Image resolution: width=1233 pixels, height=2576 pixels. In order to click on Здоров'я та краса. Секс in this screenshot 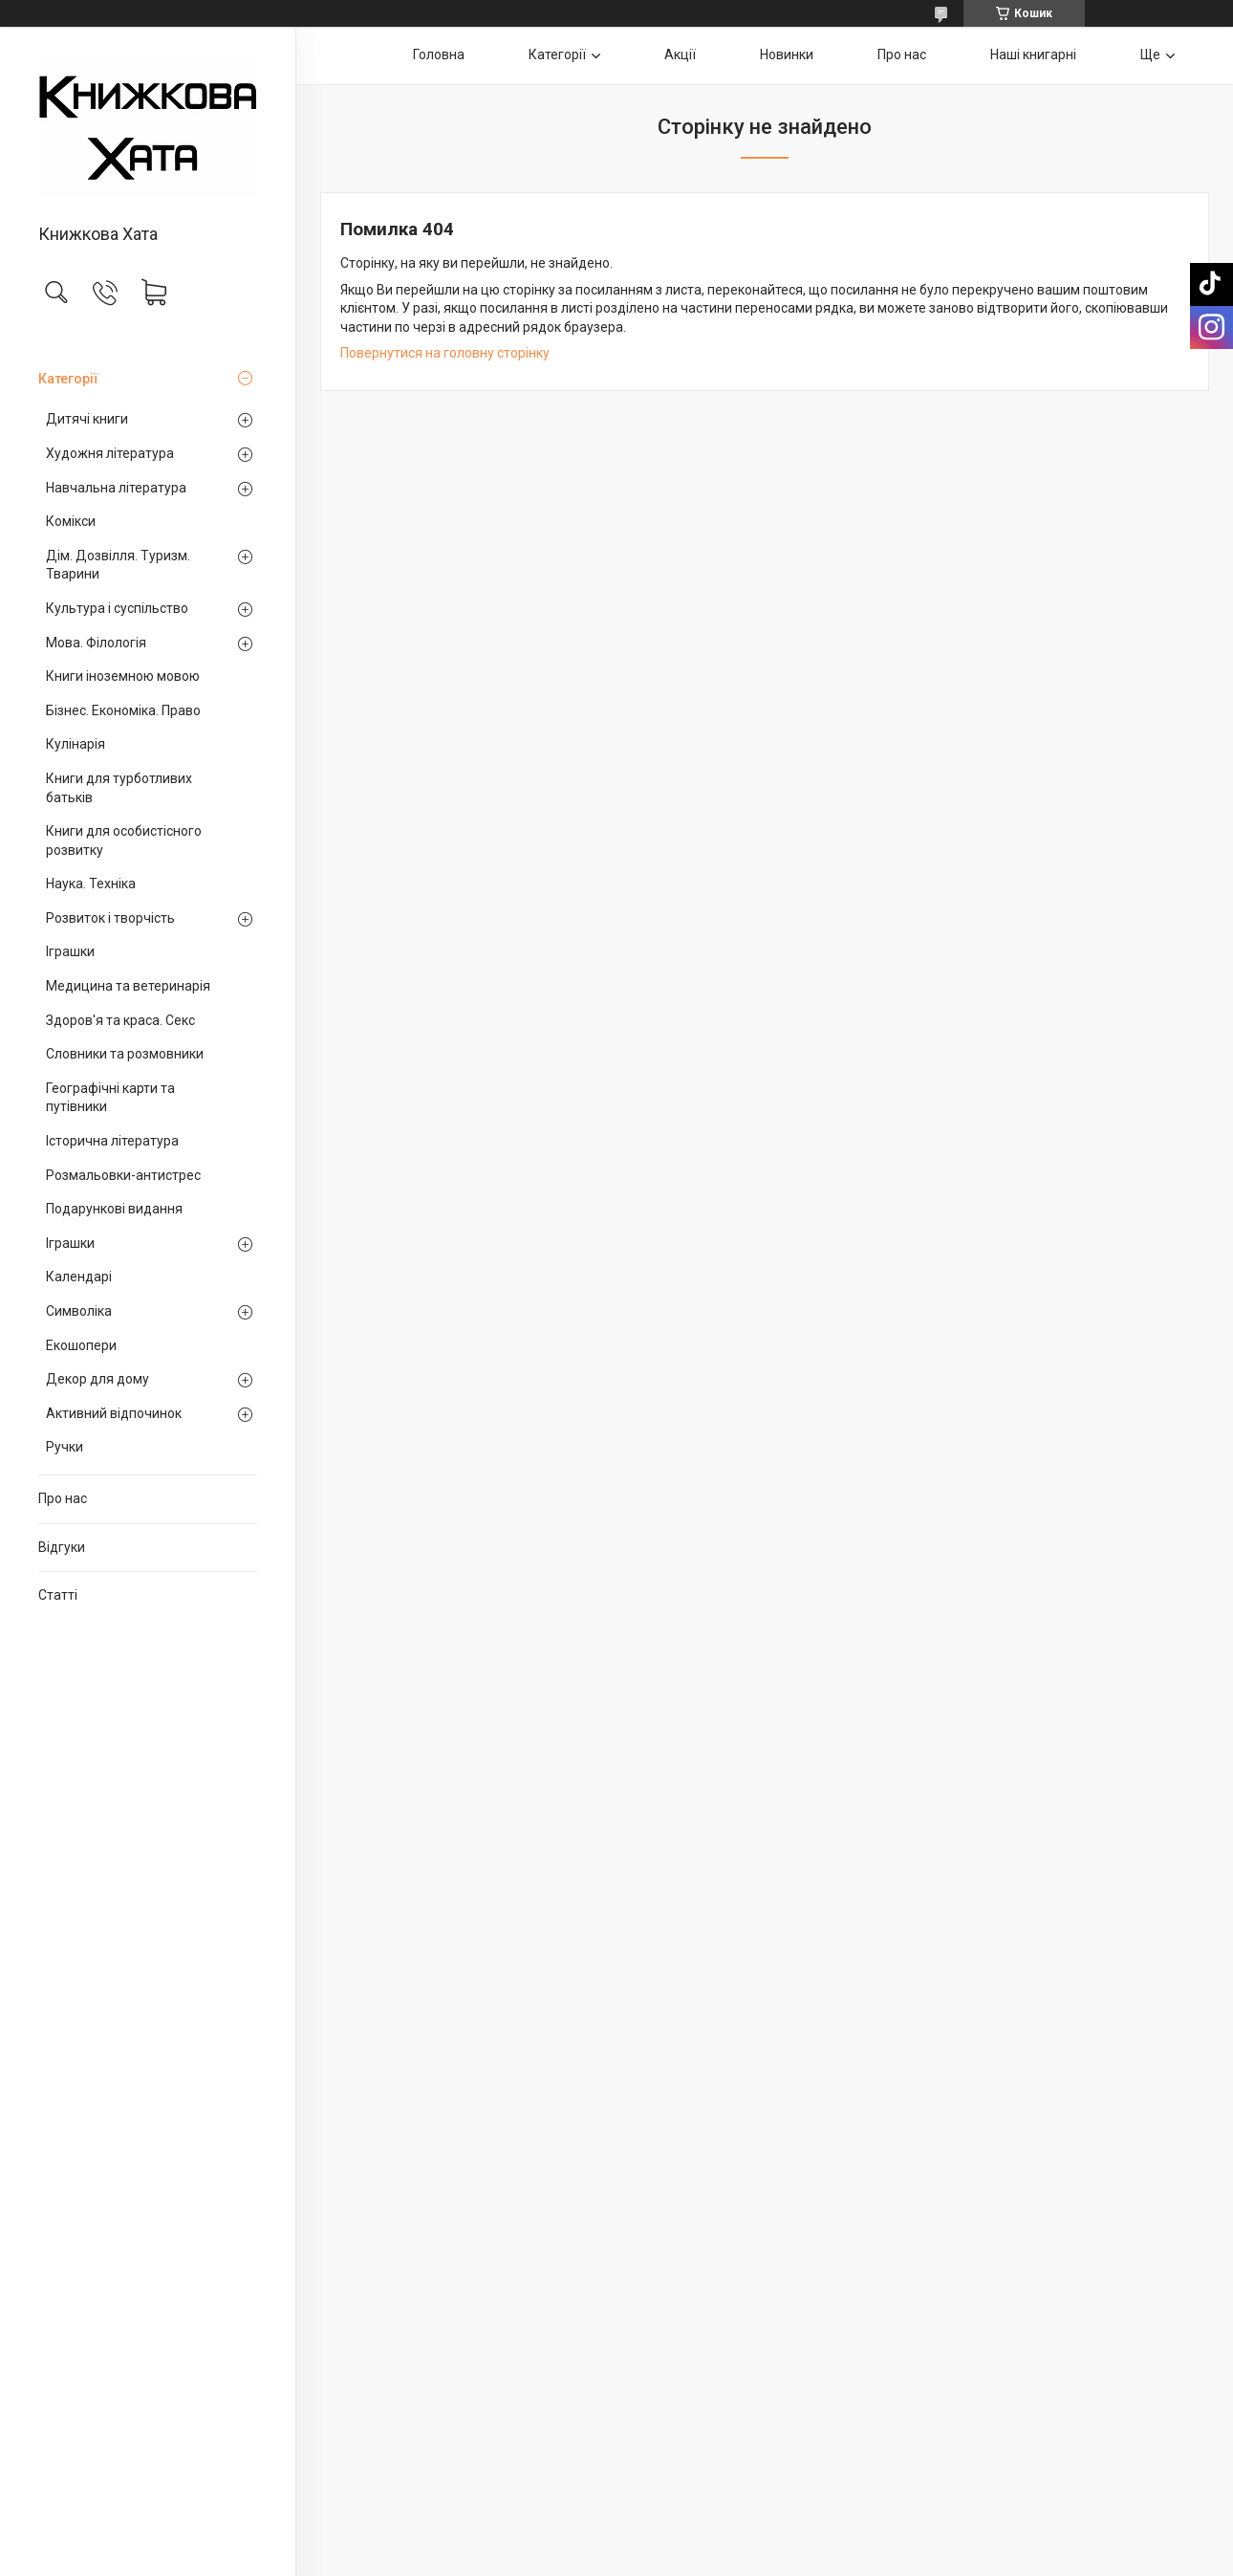, I will do `click(120, 1020)`.